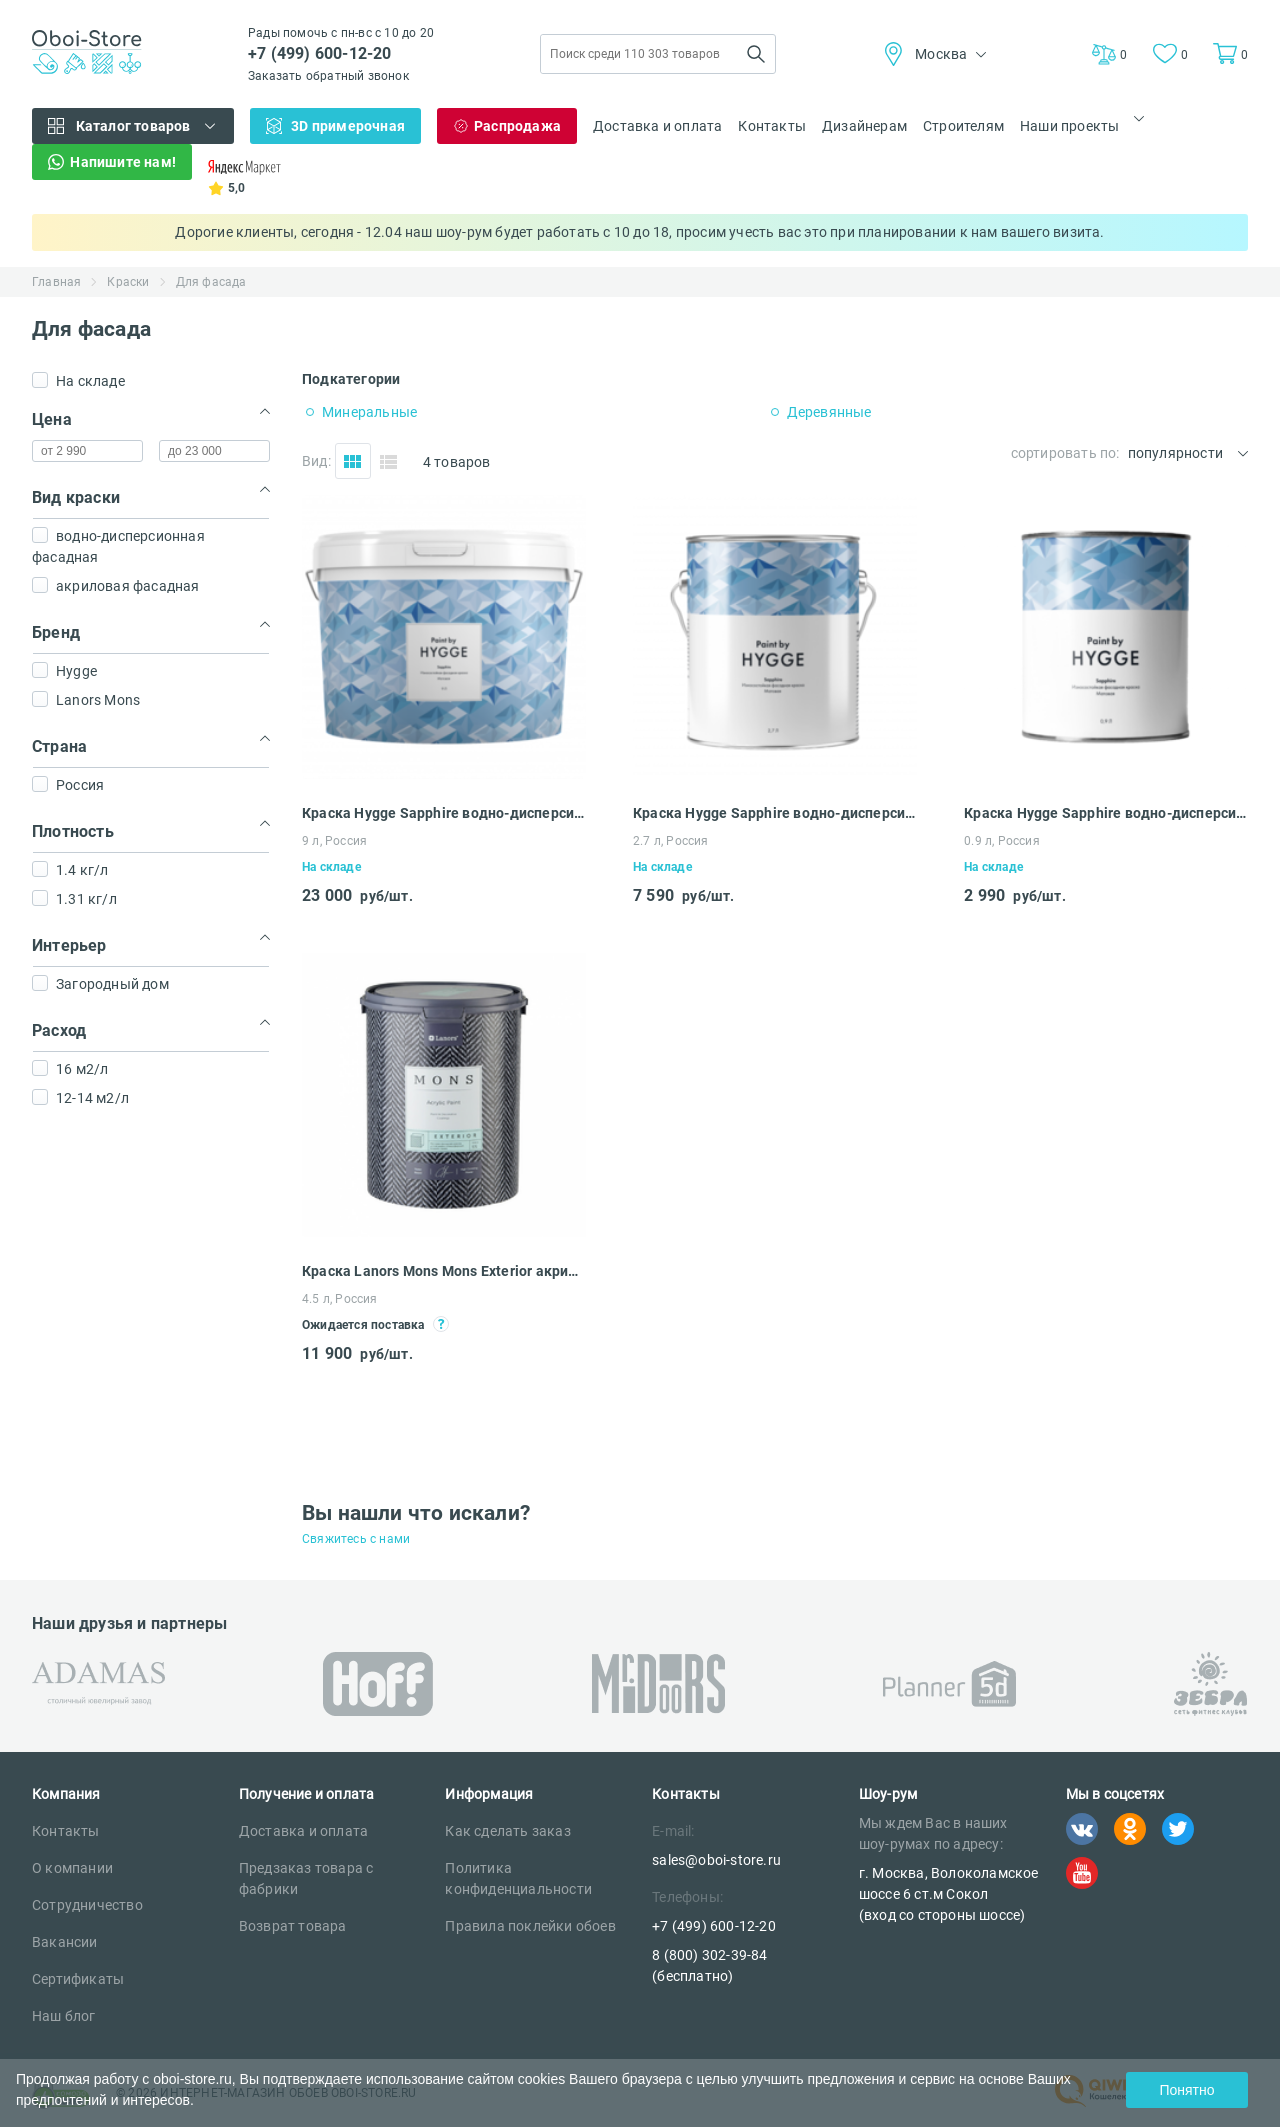 The height and width of the screenshot is (2127, 1280). What do you see at coordinates (78, 1979) in the screenshot?
I see `Сертификаты` at bounding box center [78, 1979].